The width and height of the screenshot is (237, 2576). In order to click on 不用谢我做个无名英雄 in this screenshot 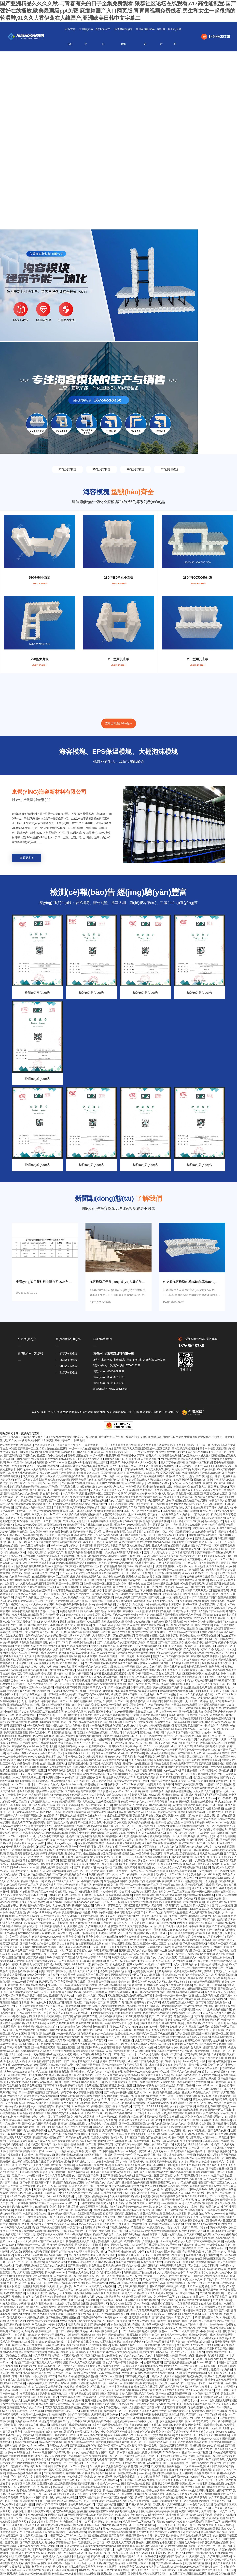, I will do `click(41, 2459)`.